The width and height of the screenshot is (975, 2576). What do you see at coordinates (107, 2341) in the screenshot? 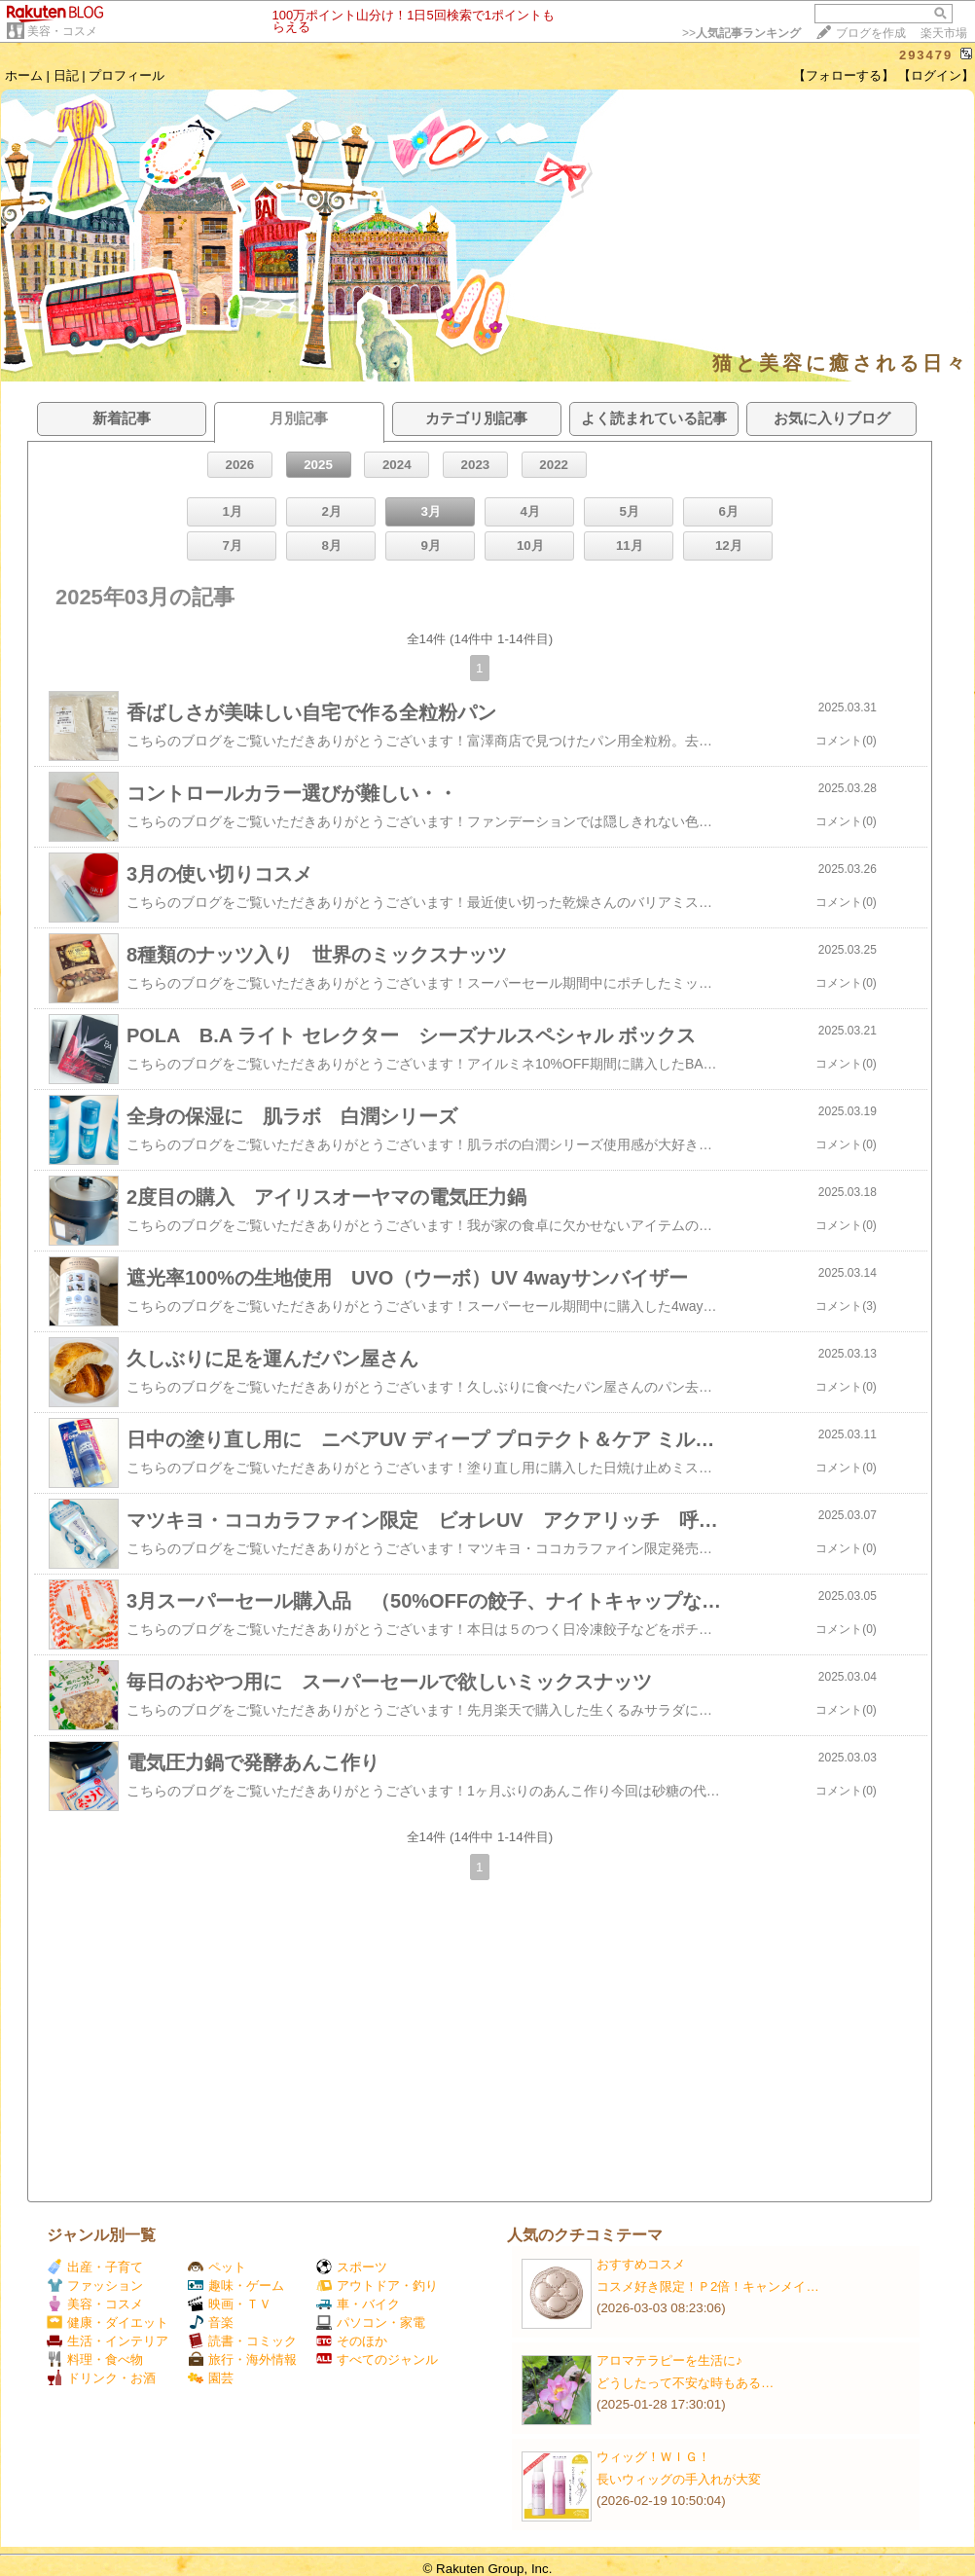
I see `生活・インテリア` at bounding box center [107, 2341].